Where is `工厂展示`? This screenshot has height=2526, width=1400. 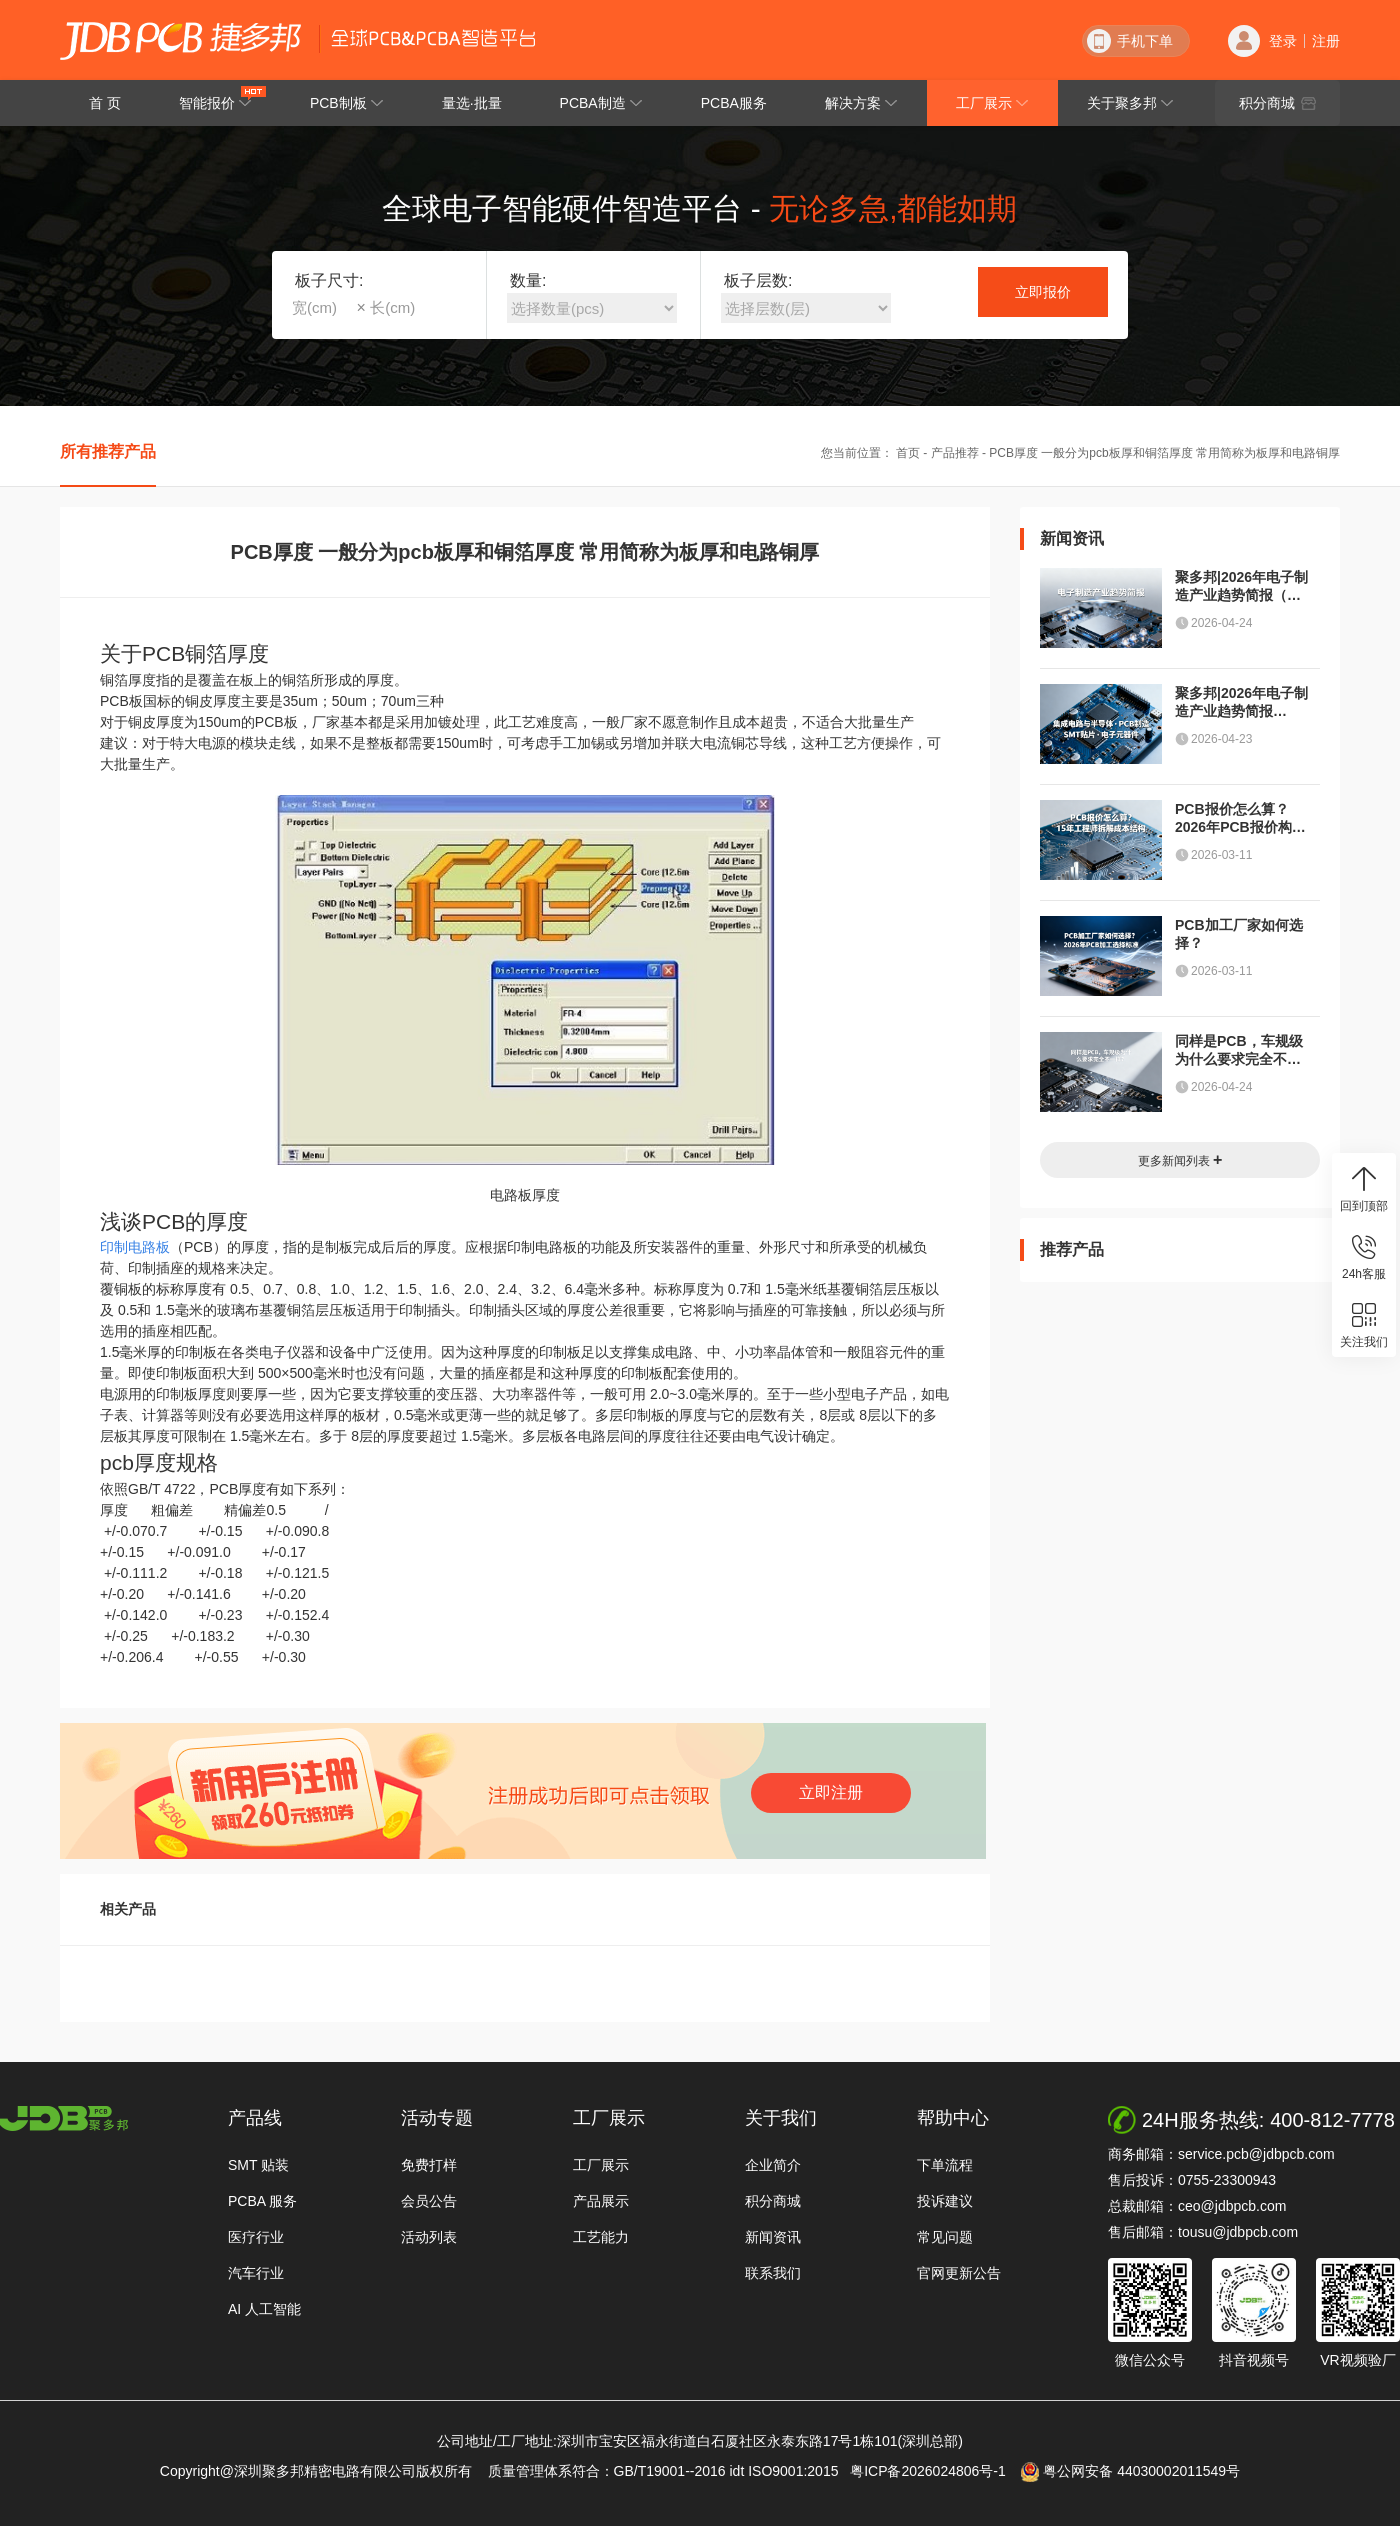
工厂展示 is located at coordinates (992, 103).